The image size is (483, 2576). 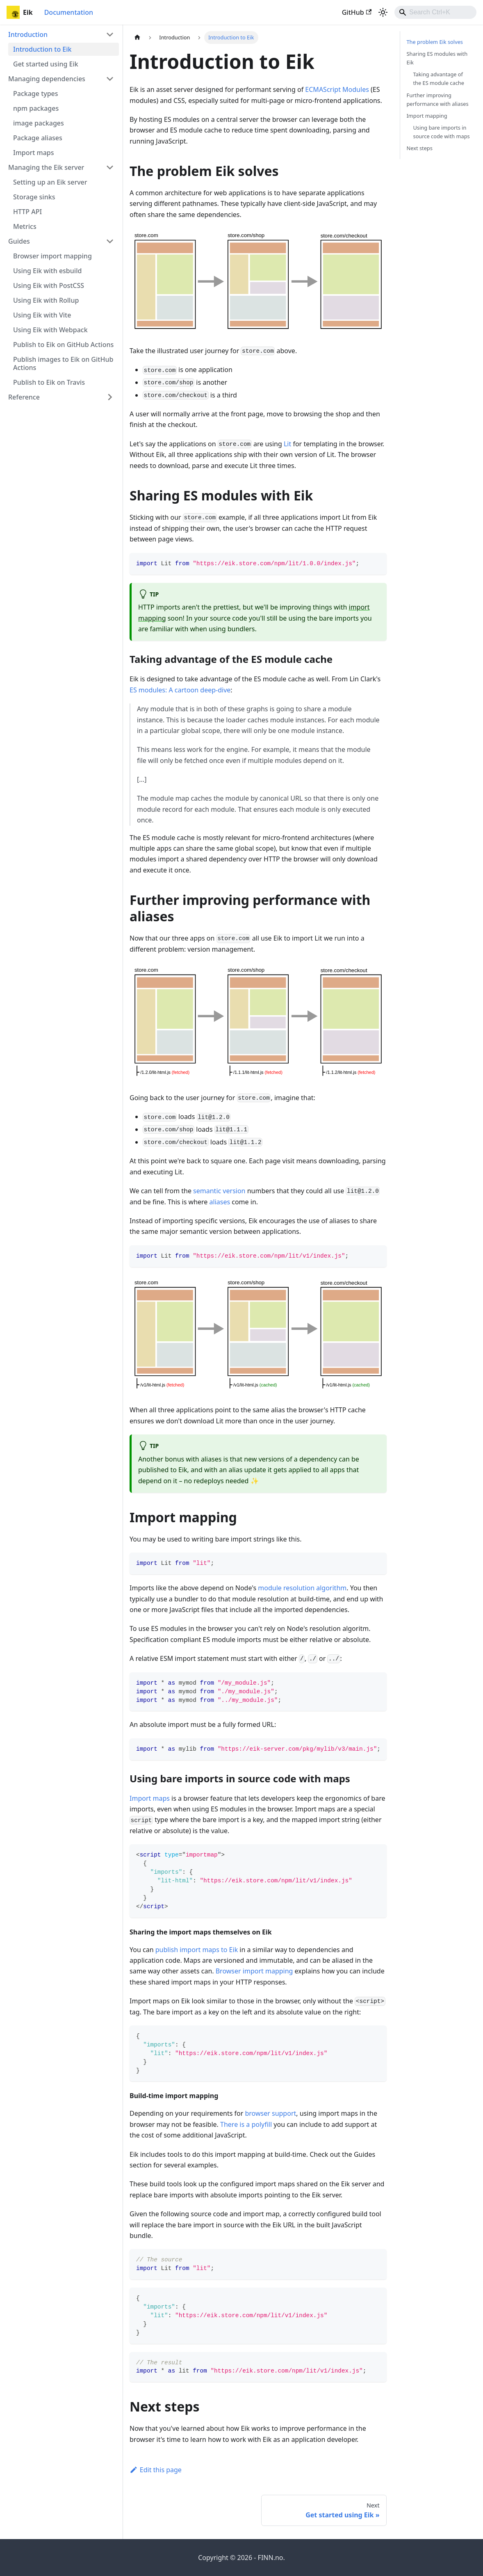 I want to click on Taking advantage of the ES module cache, so click(x=438, y=79).